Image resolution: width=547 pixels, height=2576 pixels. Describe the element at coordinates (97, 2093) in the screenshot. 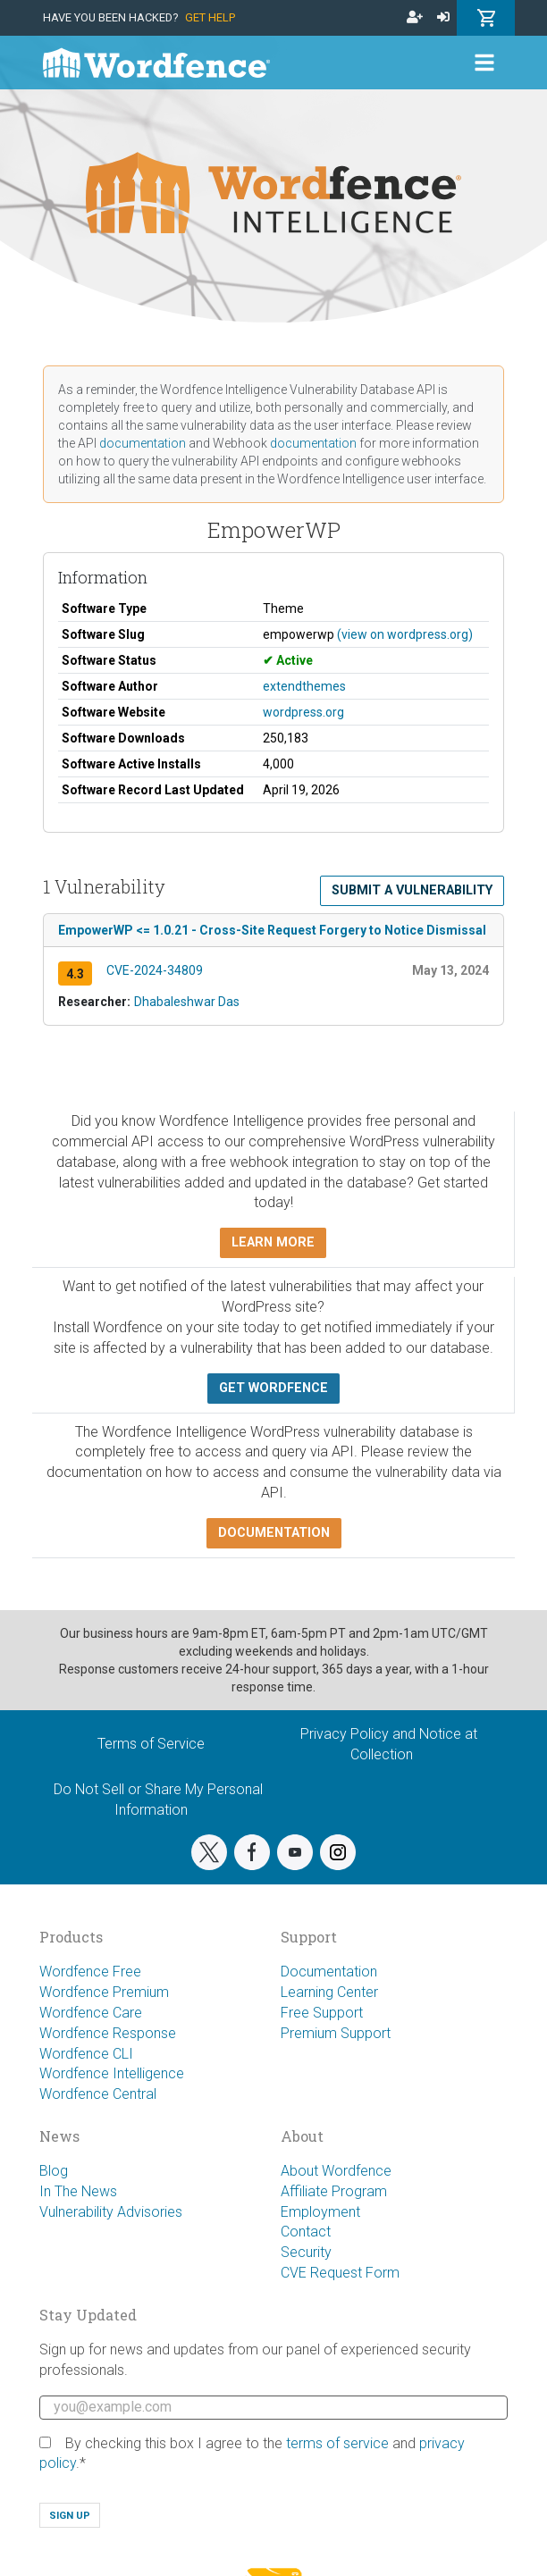

I see `Wordfence Central` at that location.